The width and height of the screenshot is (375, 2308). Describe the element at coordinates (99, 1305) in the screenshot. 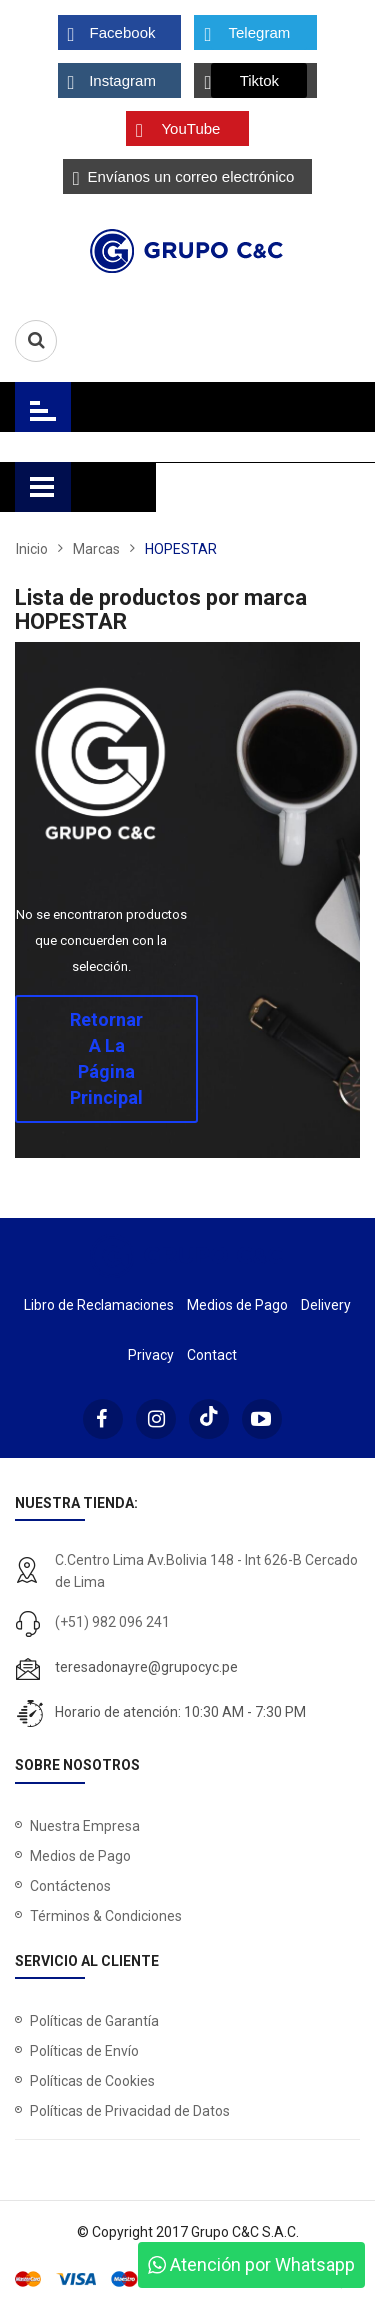

I see `Libro de Reclamaciones` at that location.